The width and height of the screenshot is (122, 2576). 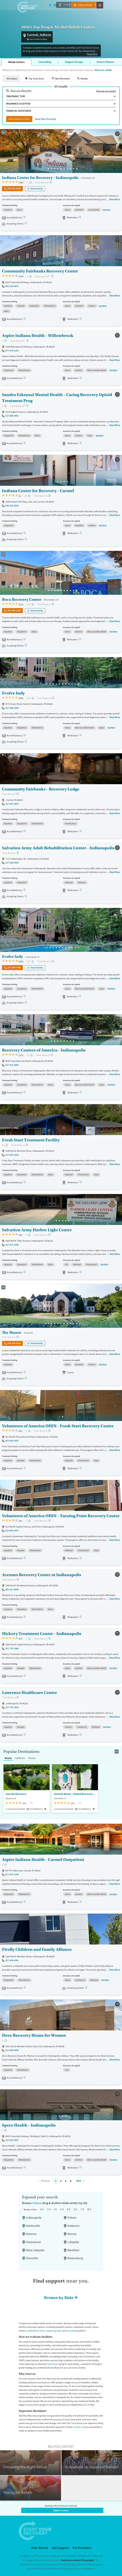 What do you see at coordinates (106, 209) in the screenshot?
I see `See More` at bounding box center [106, 209].